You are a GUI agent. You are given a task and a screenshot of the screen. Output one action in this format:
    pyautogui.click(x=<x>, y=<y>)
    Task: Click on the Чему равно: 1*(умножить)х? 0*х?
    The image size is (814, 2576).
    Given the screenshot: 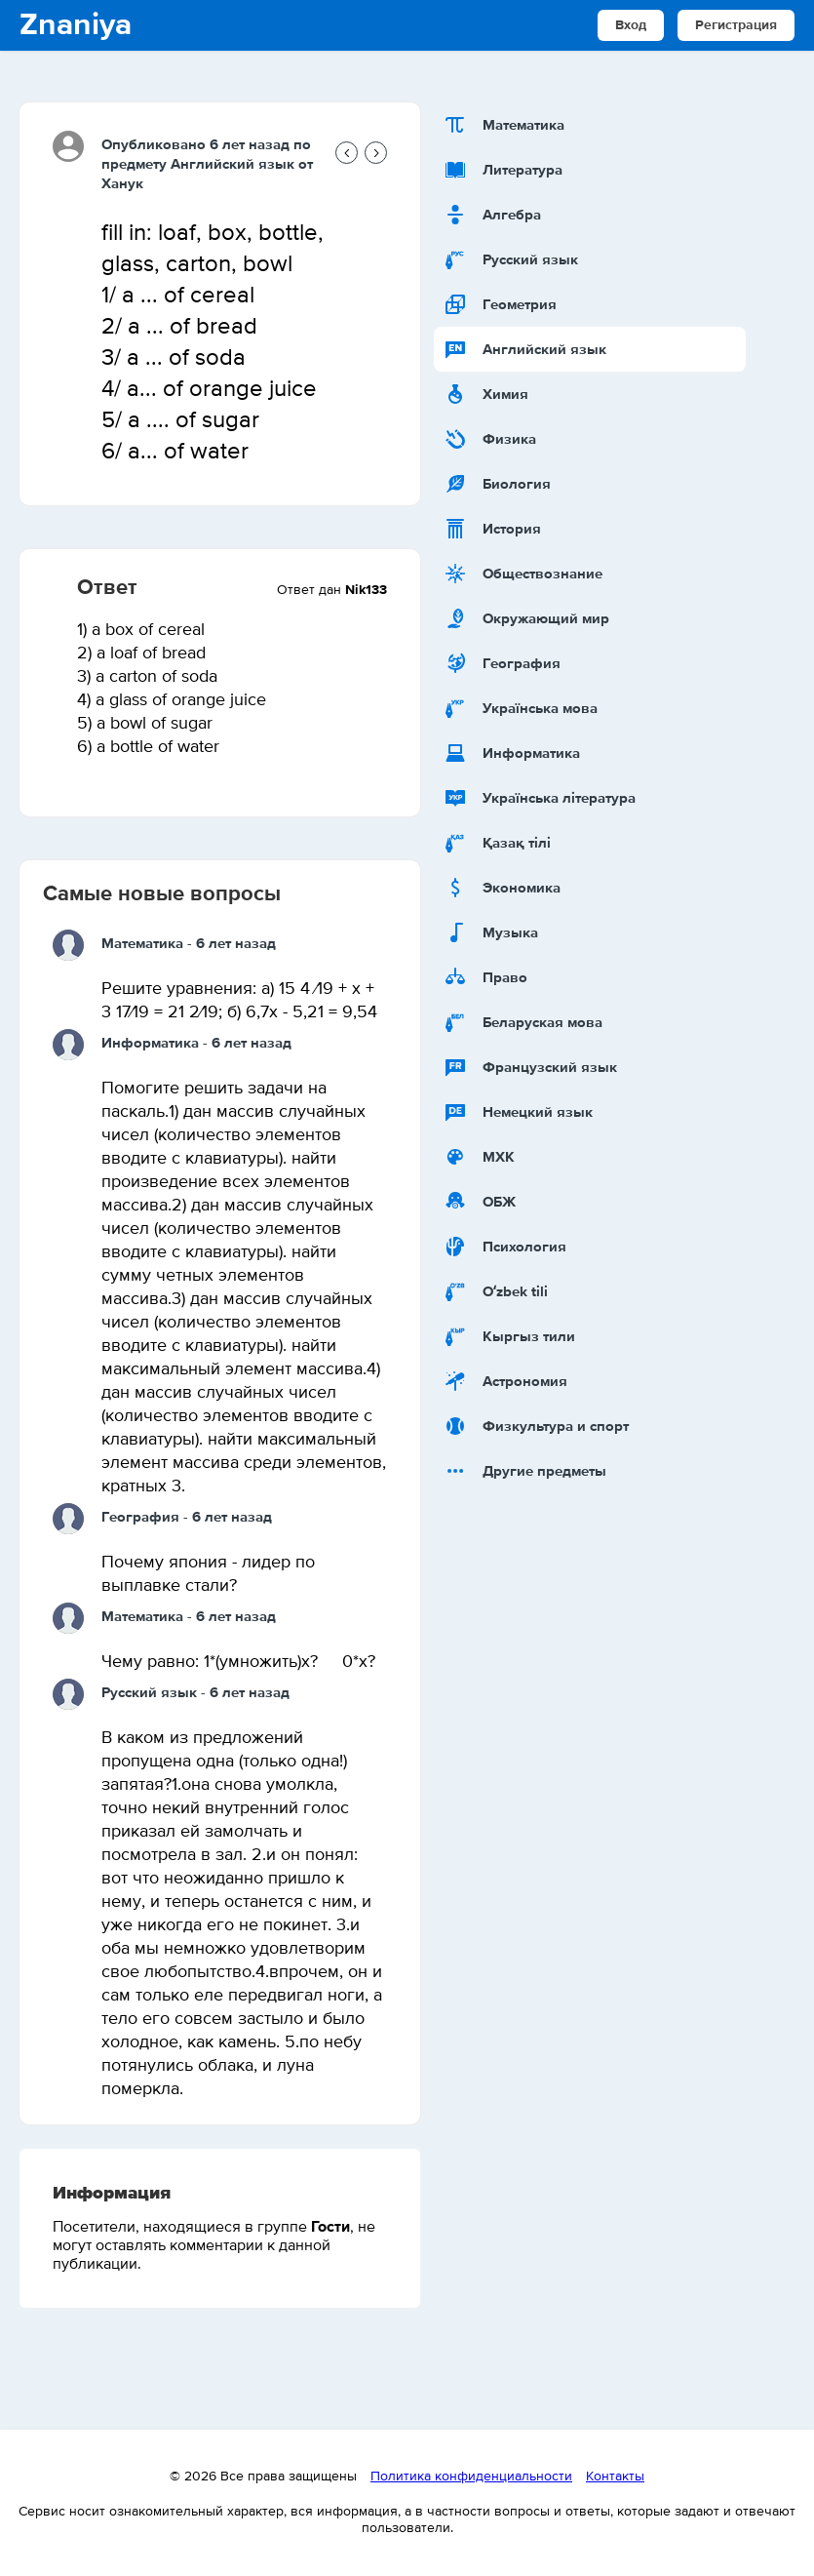 What is the action you would take?
    pyautogui.click(x=238, y=1662)
    